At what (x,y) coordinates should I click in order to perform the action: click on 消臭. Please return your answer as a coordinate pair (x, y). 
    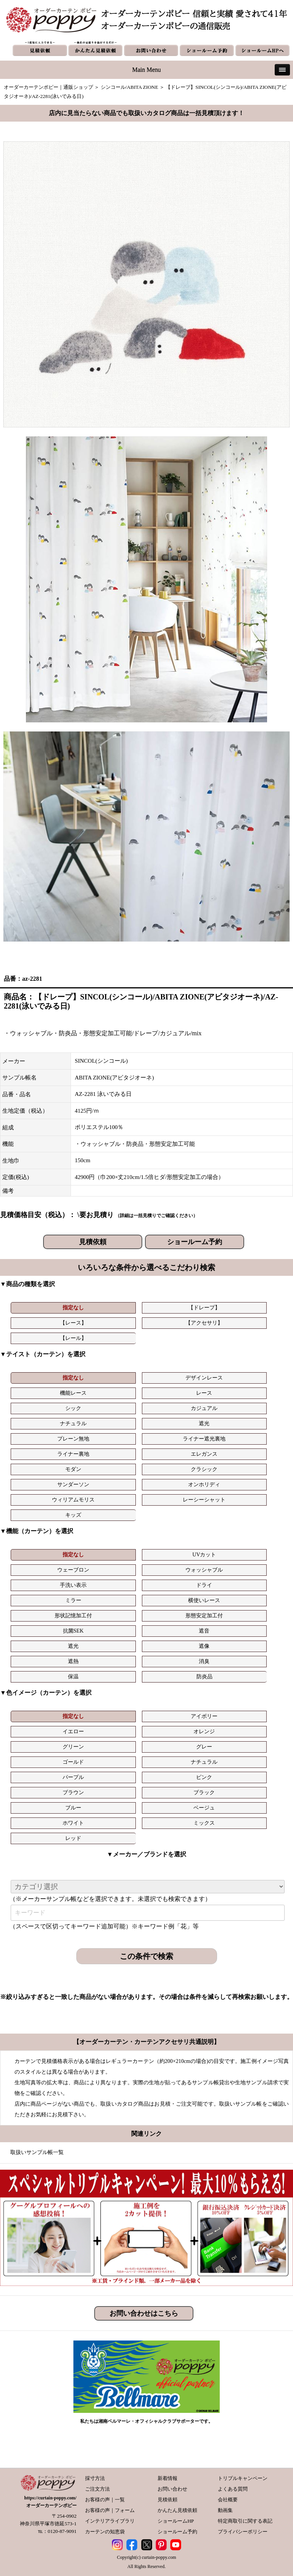
    Looking at the image, I should click on (204, 1661).